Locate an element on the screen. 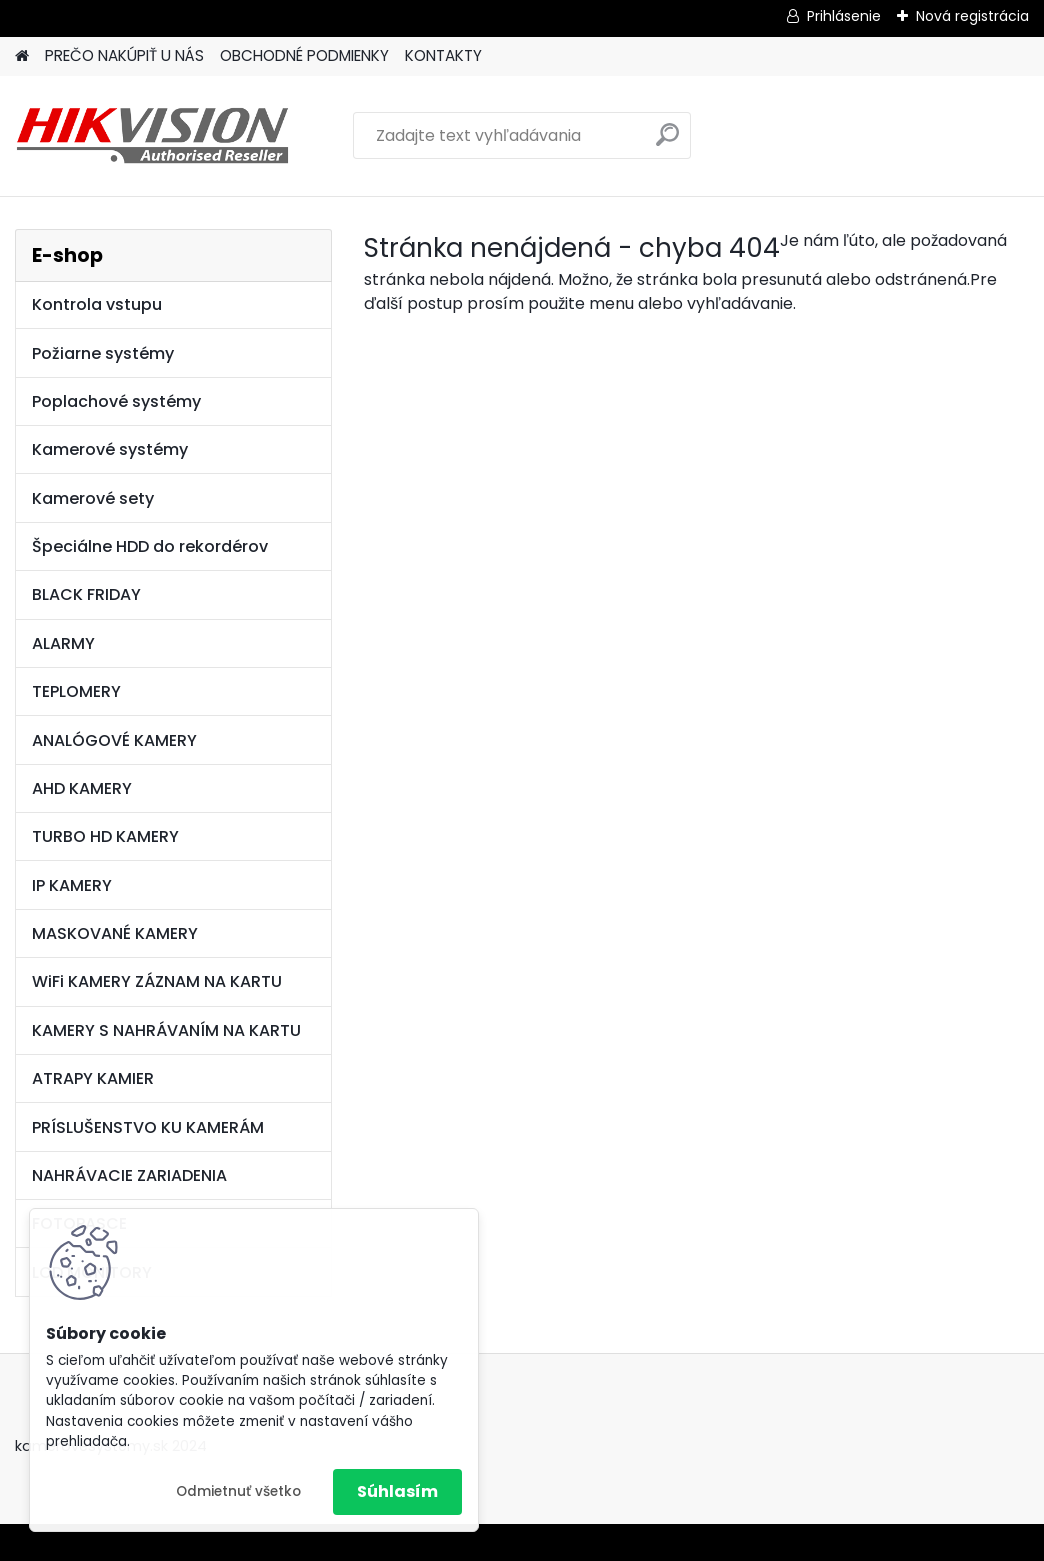 The image size is (1044, 1561). PREČO NAKÚPIŤ U NÁS is located at coordinates (124, 55).